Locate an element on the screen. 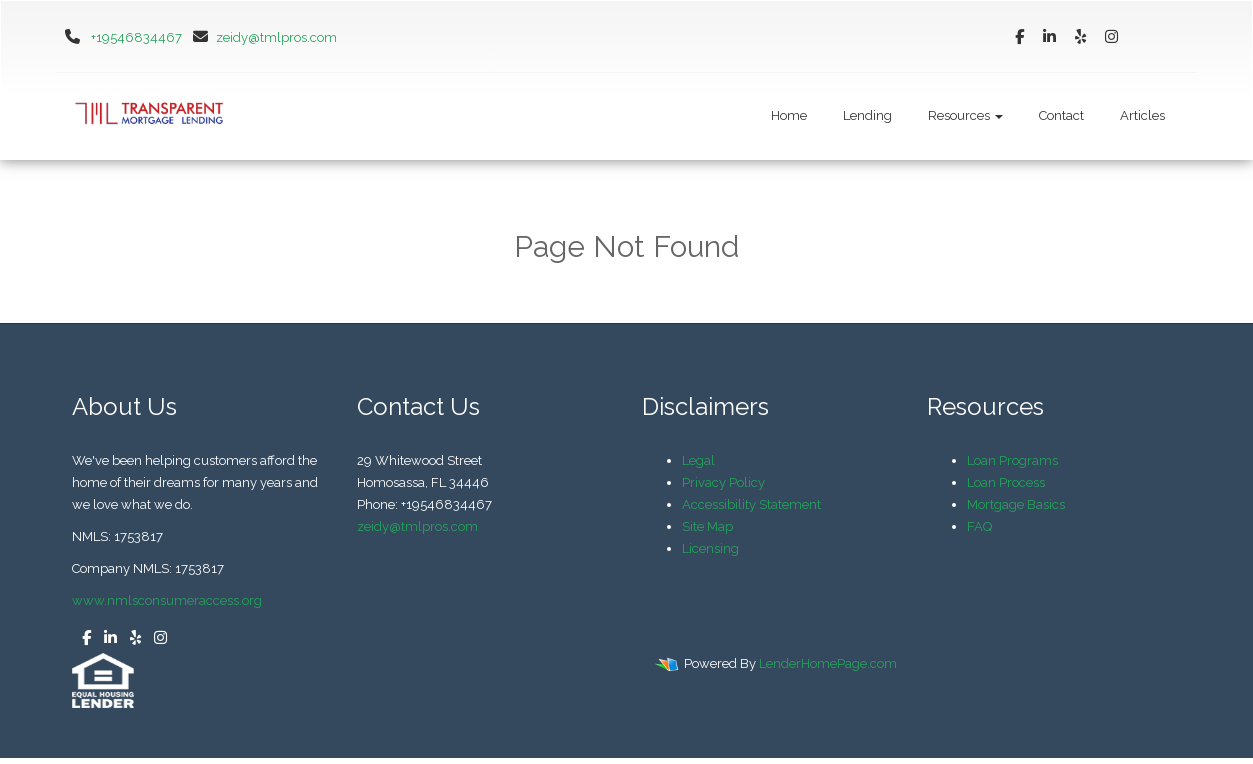 The height and width of the screenshot is (764, 1253). Licensing is located at coordinates (710, 548).